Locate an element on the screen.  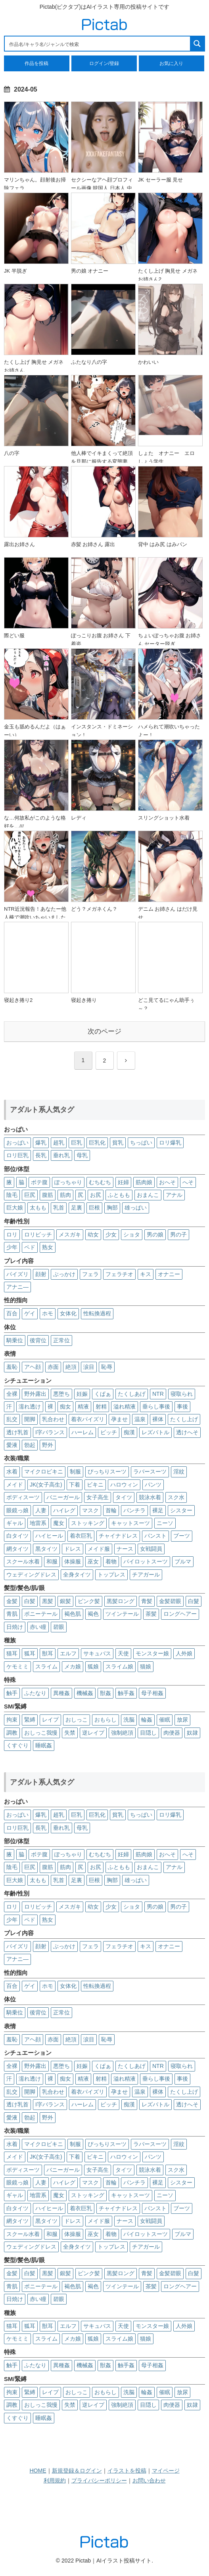
下着 is located at coordinates (74, 1484).